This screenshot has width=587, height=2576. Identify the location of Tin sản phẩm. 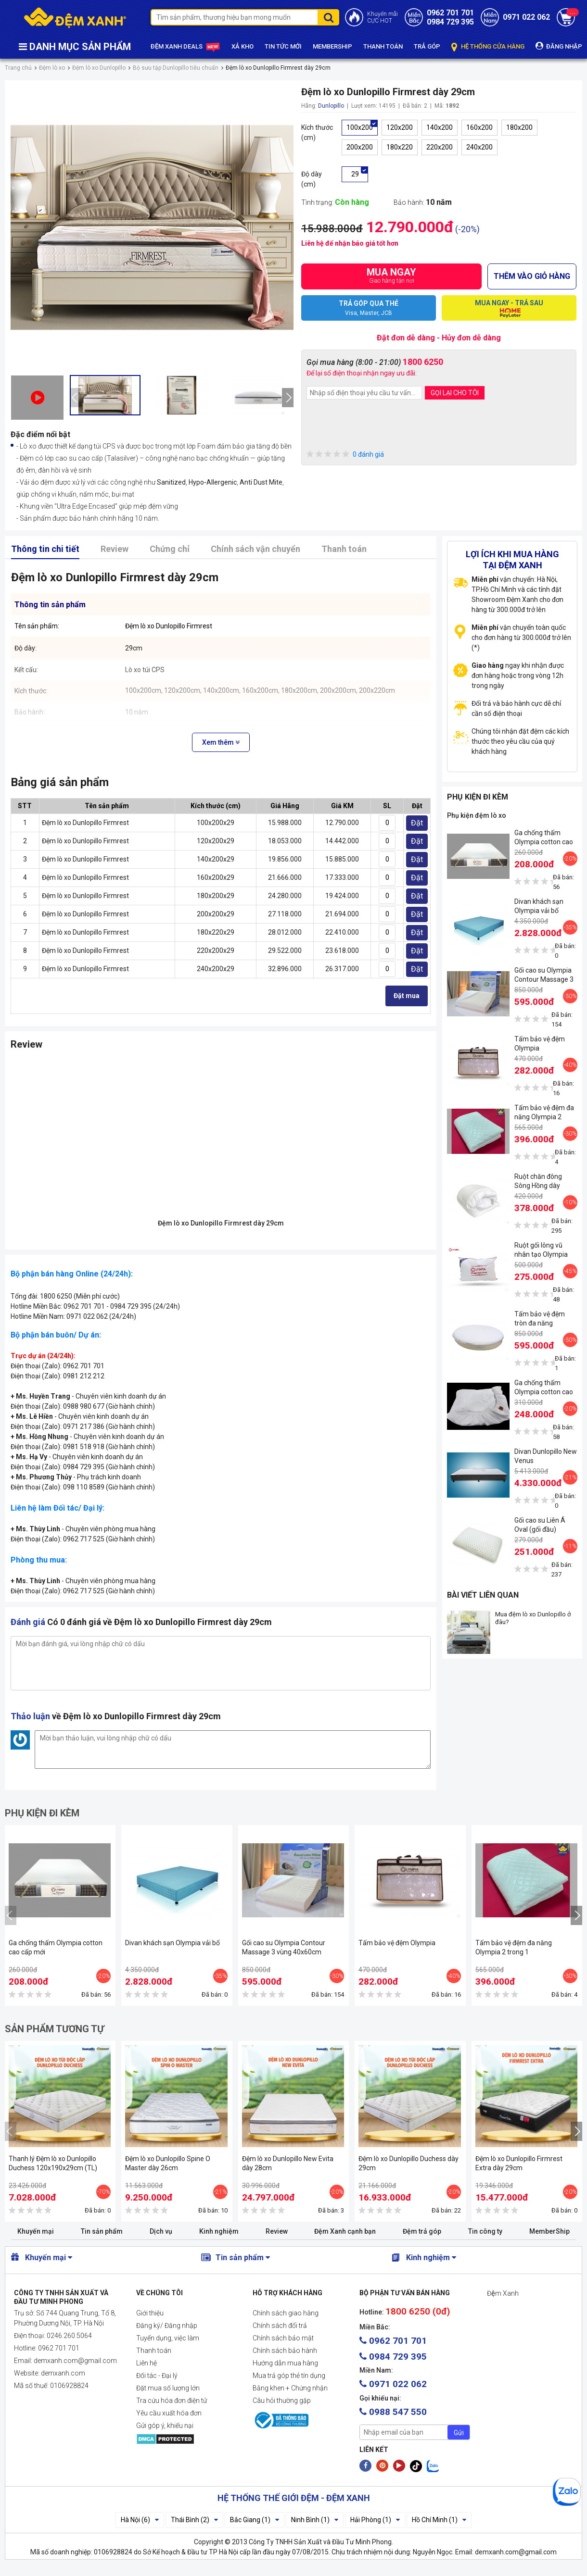
(102, 2231).